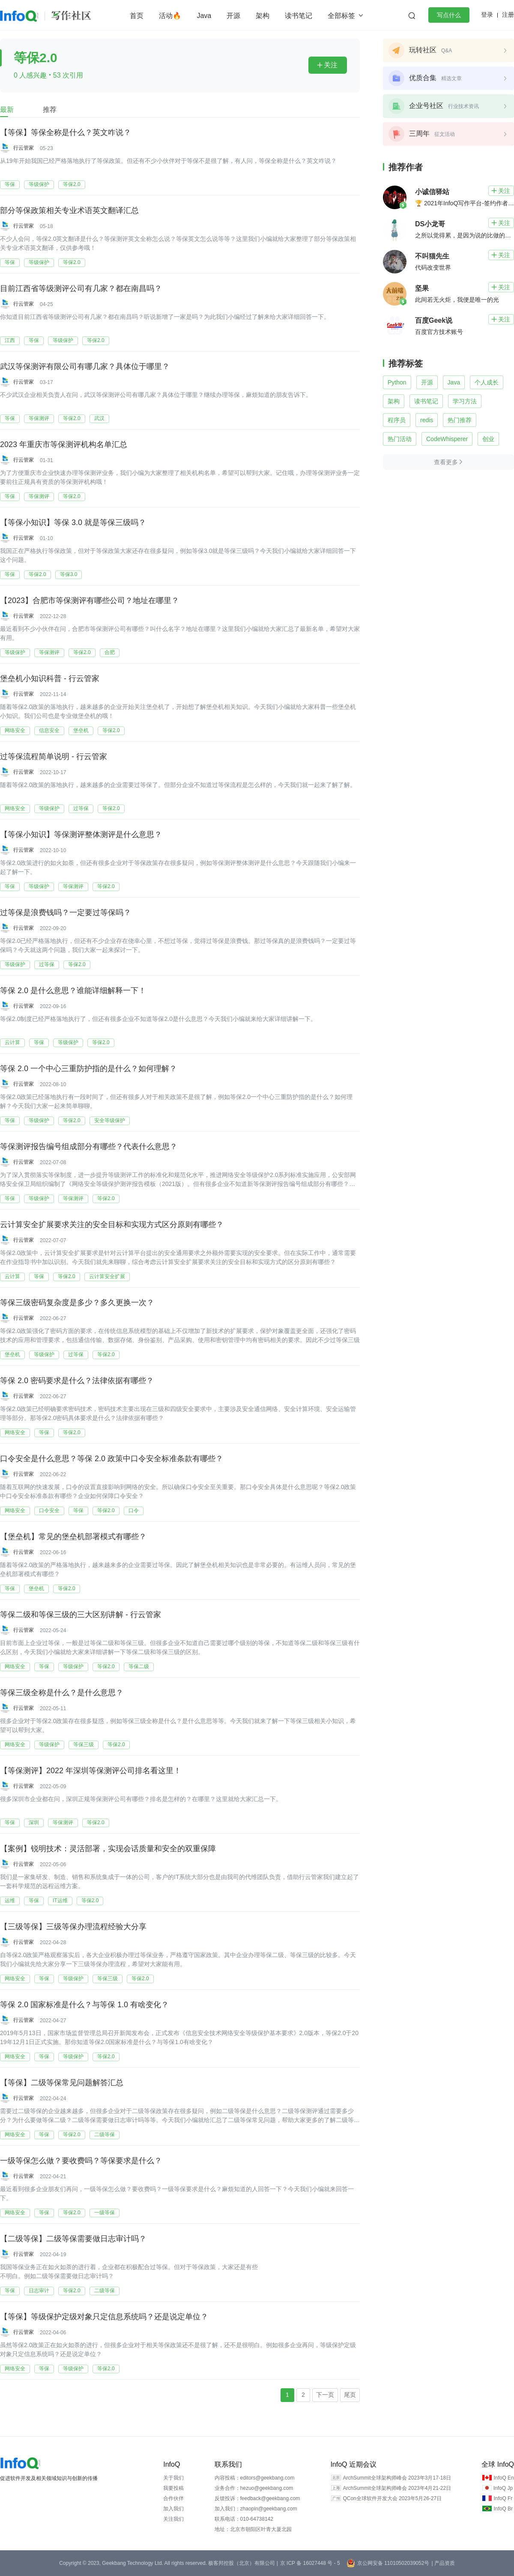 The image size is (514, 2576). I want to click on 关于我们, so click(173, 2478).